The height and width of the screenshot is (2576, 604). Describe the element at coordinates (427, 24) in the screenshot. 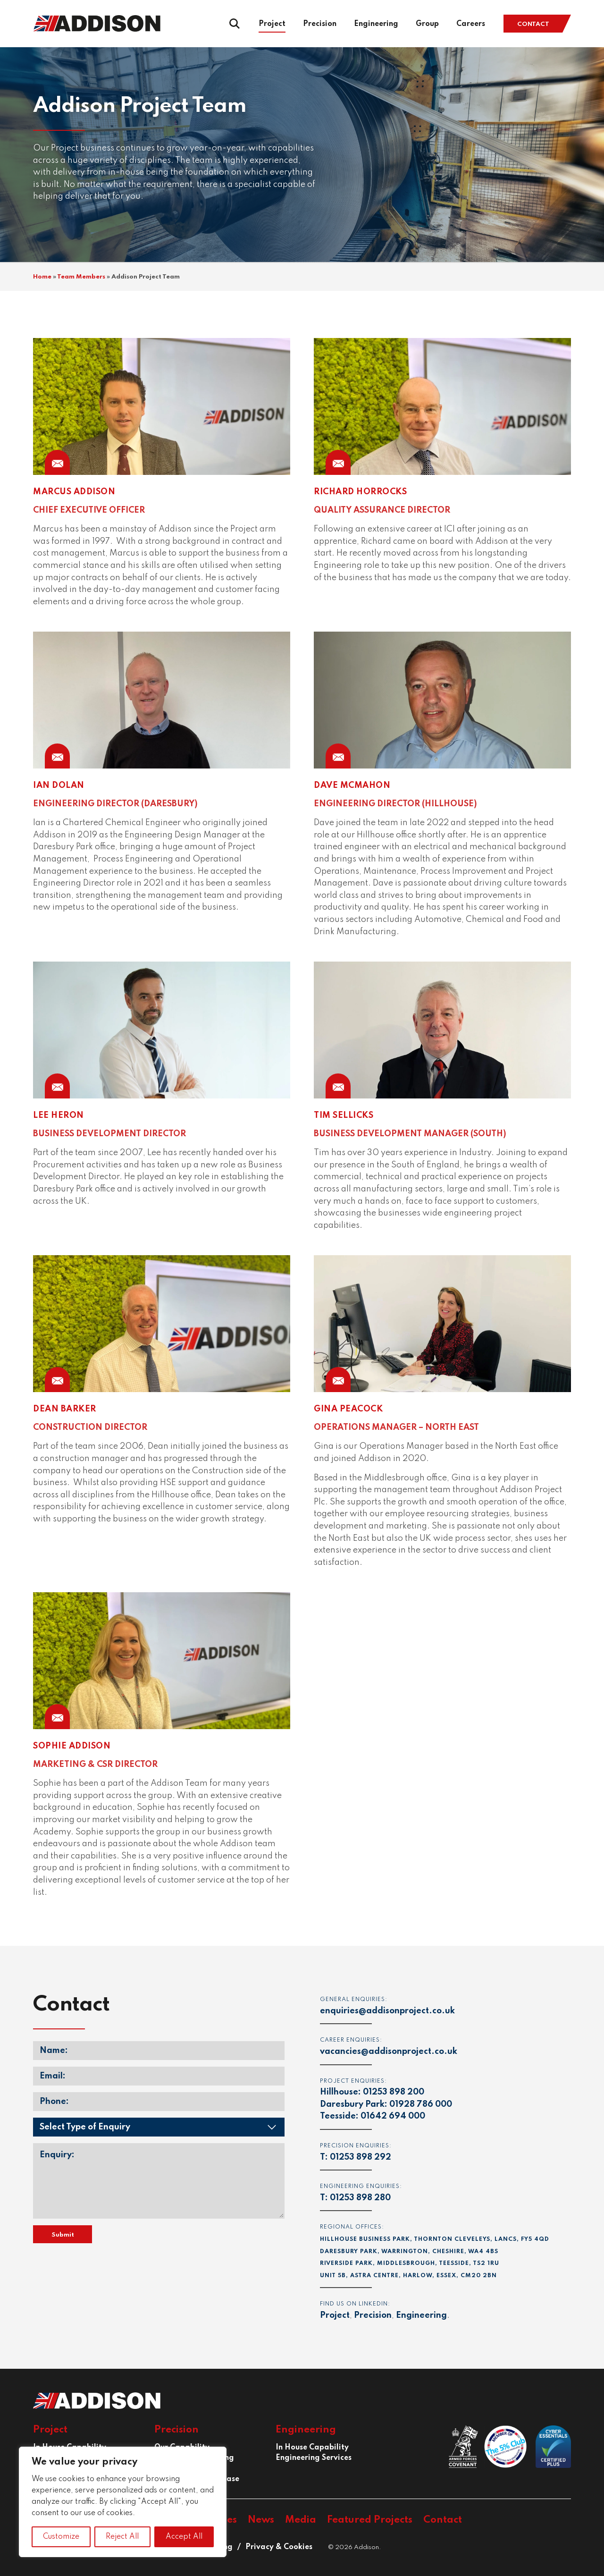

I see `Group` at that location.